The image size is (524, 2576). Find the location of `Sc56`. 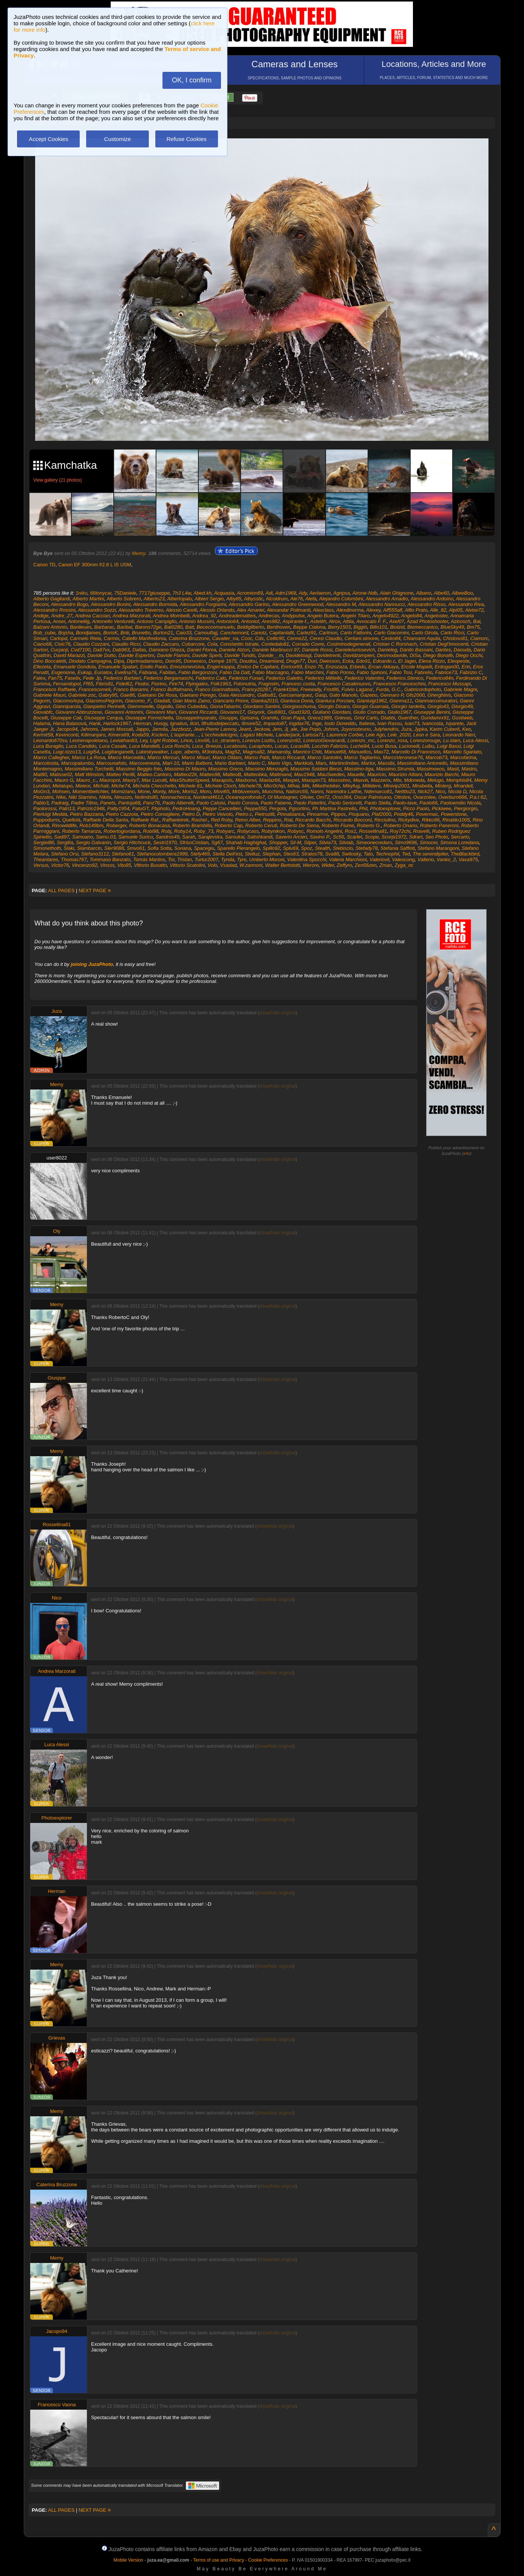

Sc56 is located at coordinates (338, 837).